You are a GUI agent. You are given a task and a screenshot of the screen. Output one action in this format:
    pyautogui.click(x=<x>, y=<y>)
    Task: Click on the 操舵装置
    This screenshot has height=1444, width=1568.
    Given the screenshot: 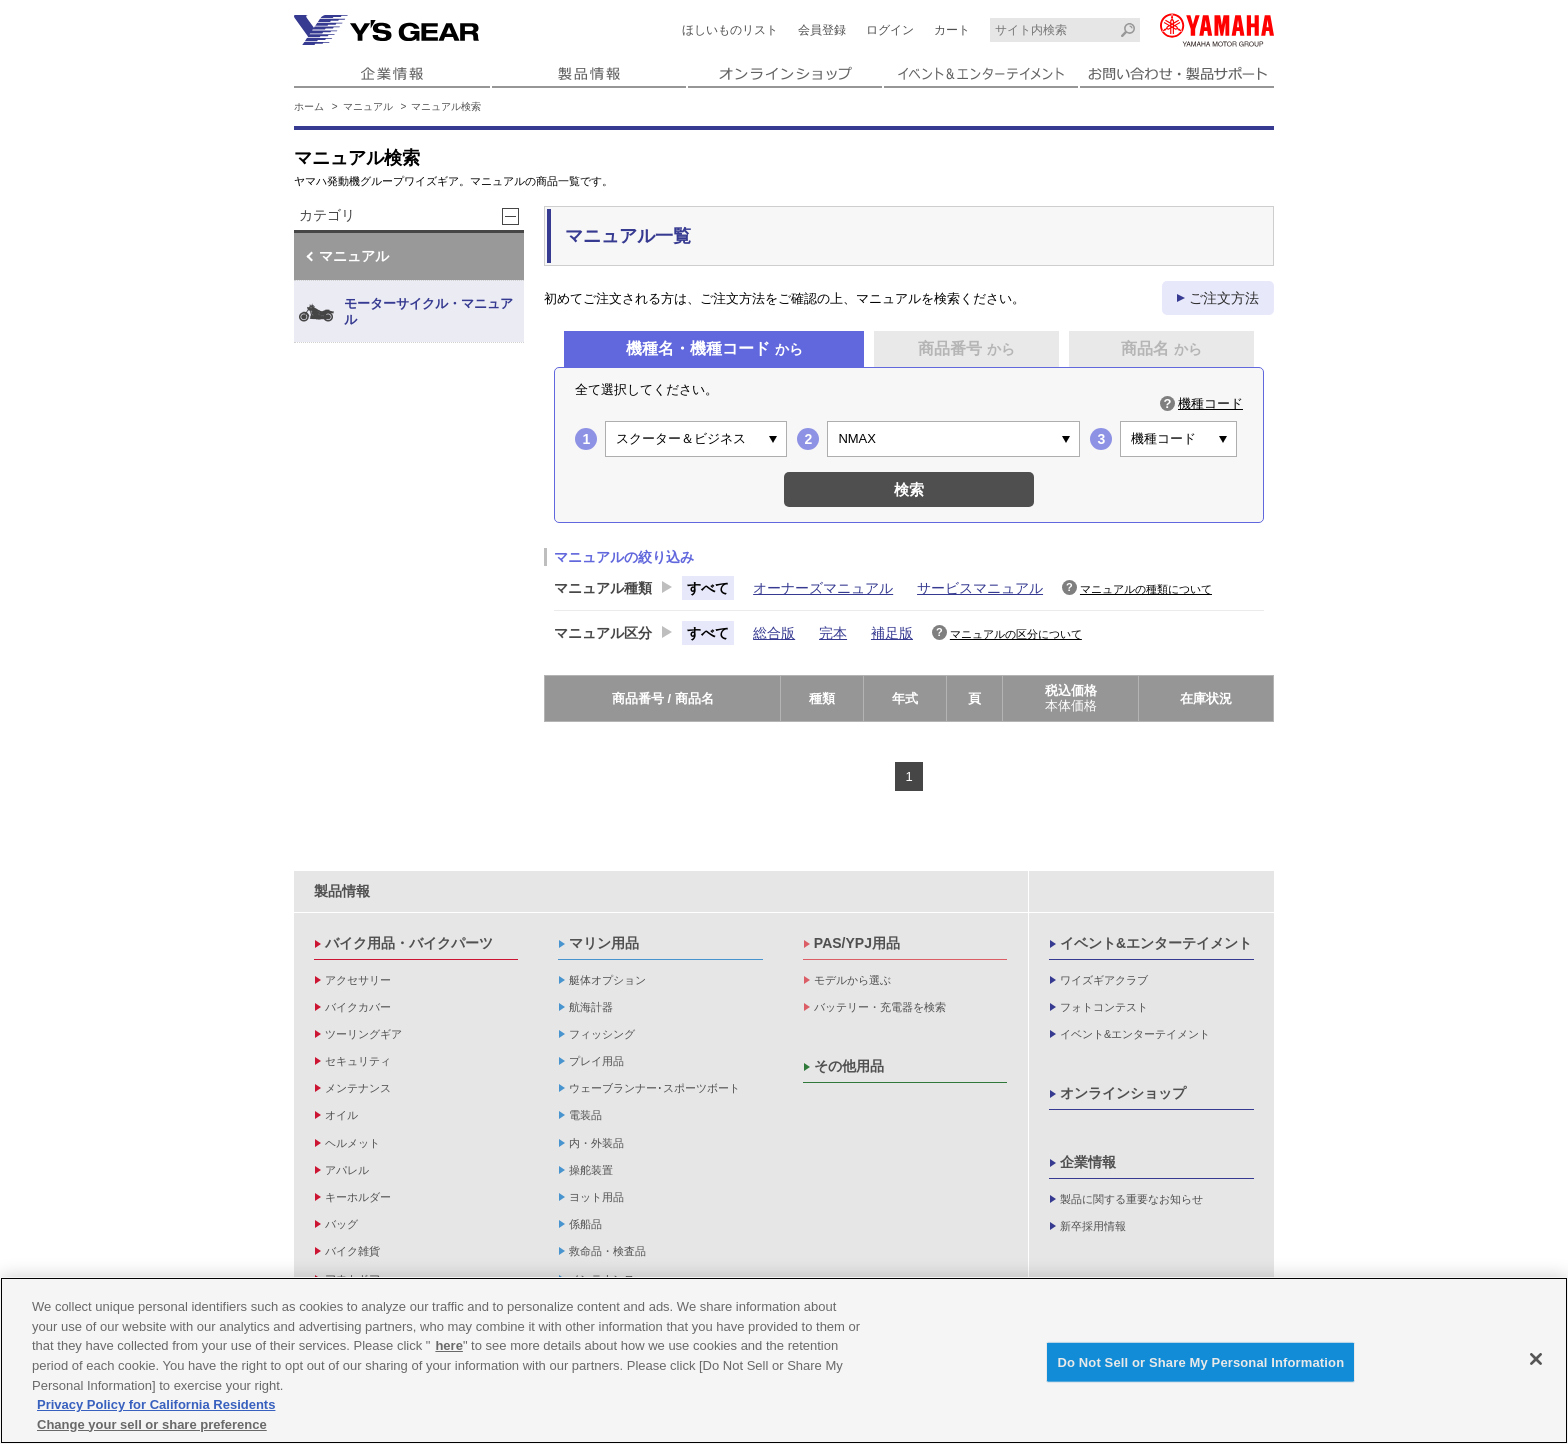 What is the action you would take?
    pyautogui.click(x=591, y=1170)
    